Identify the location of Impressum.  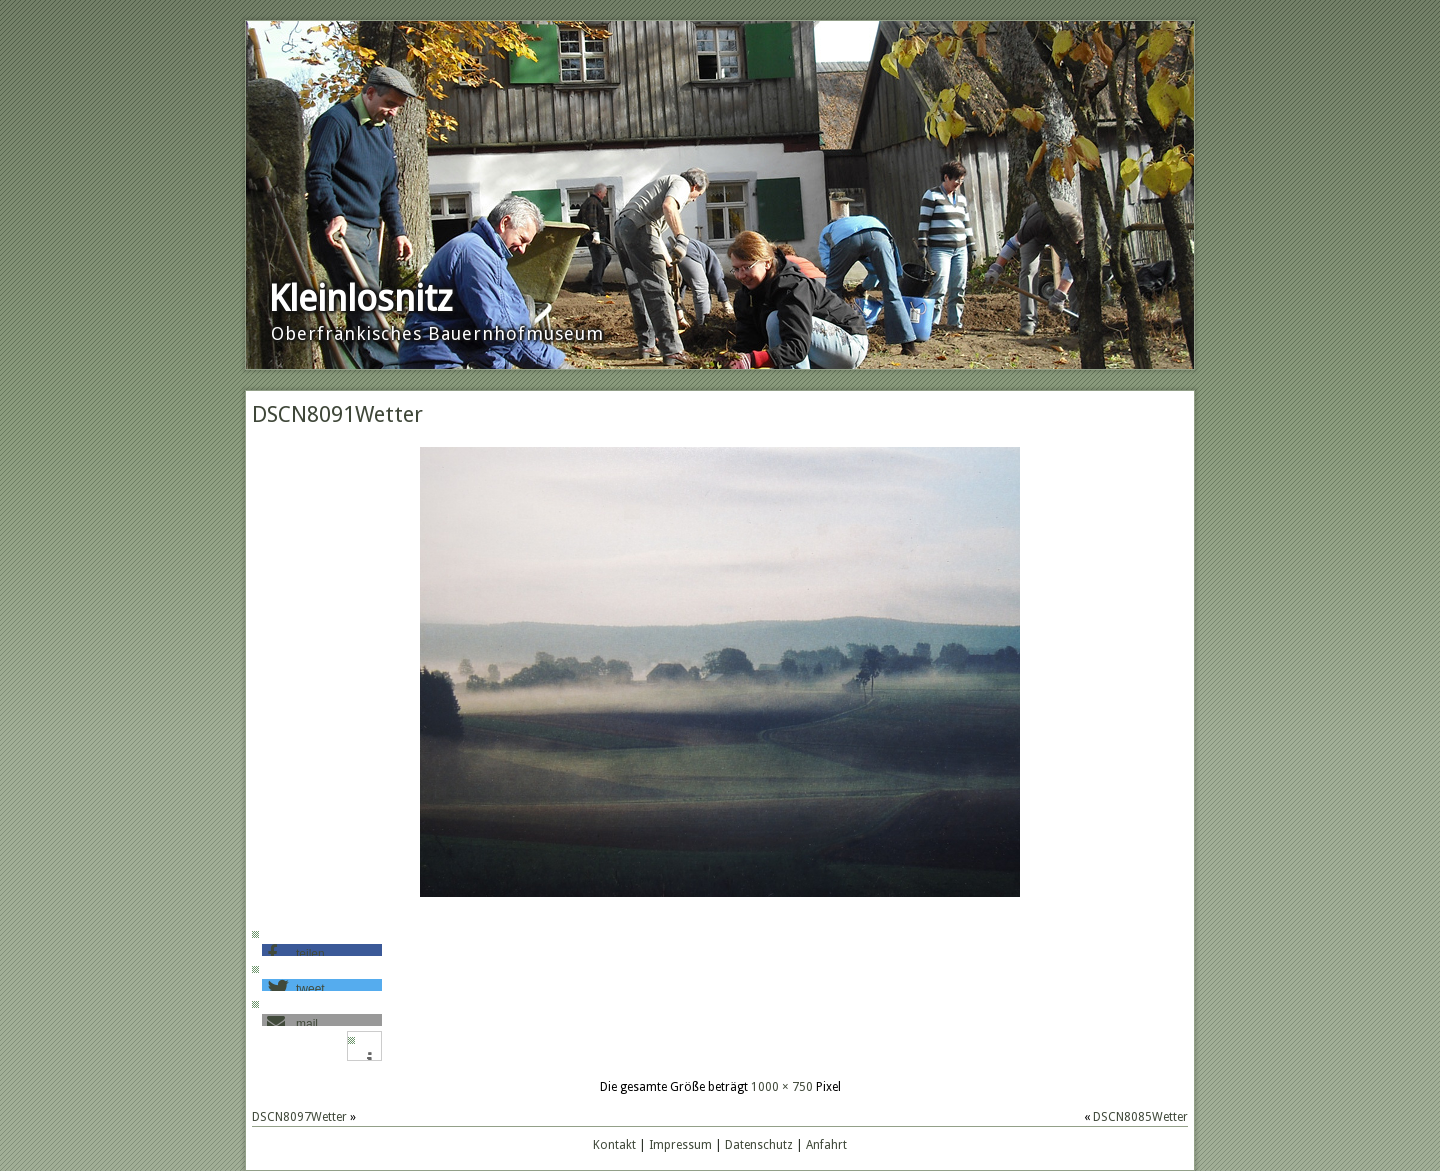
(680, 1145).